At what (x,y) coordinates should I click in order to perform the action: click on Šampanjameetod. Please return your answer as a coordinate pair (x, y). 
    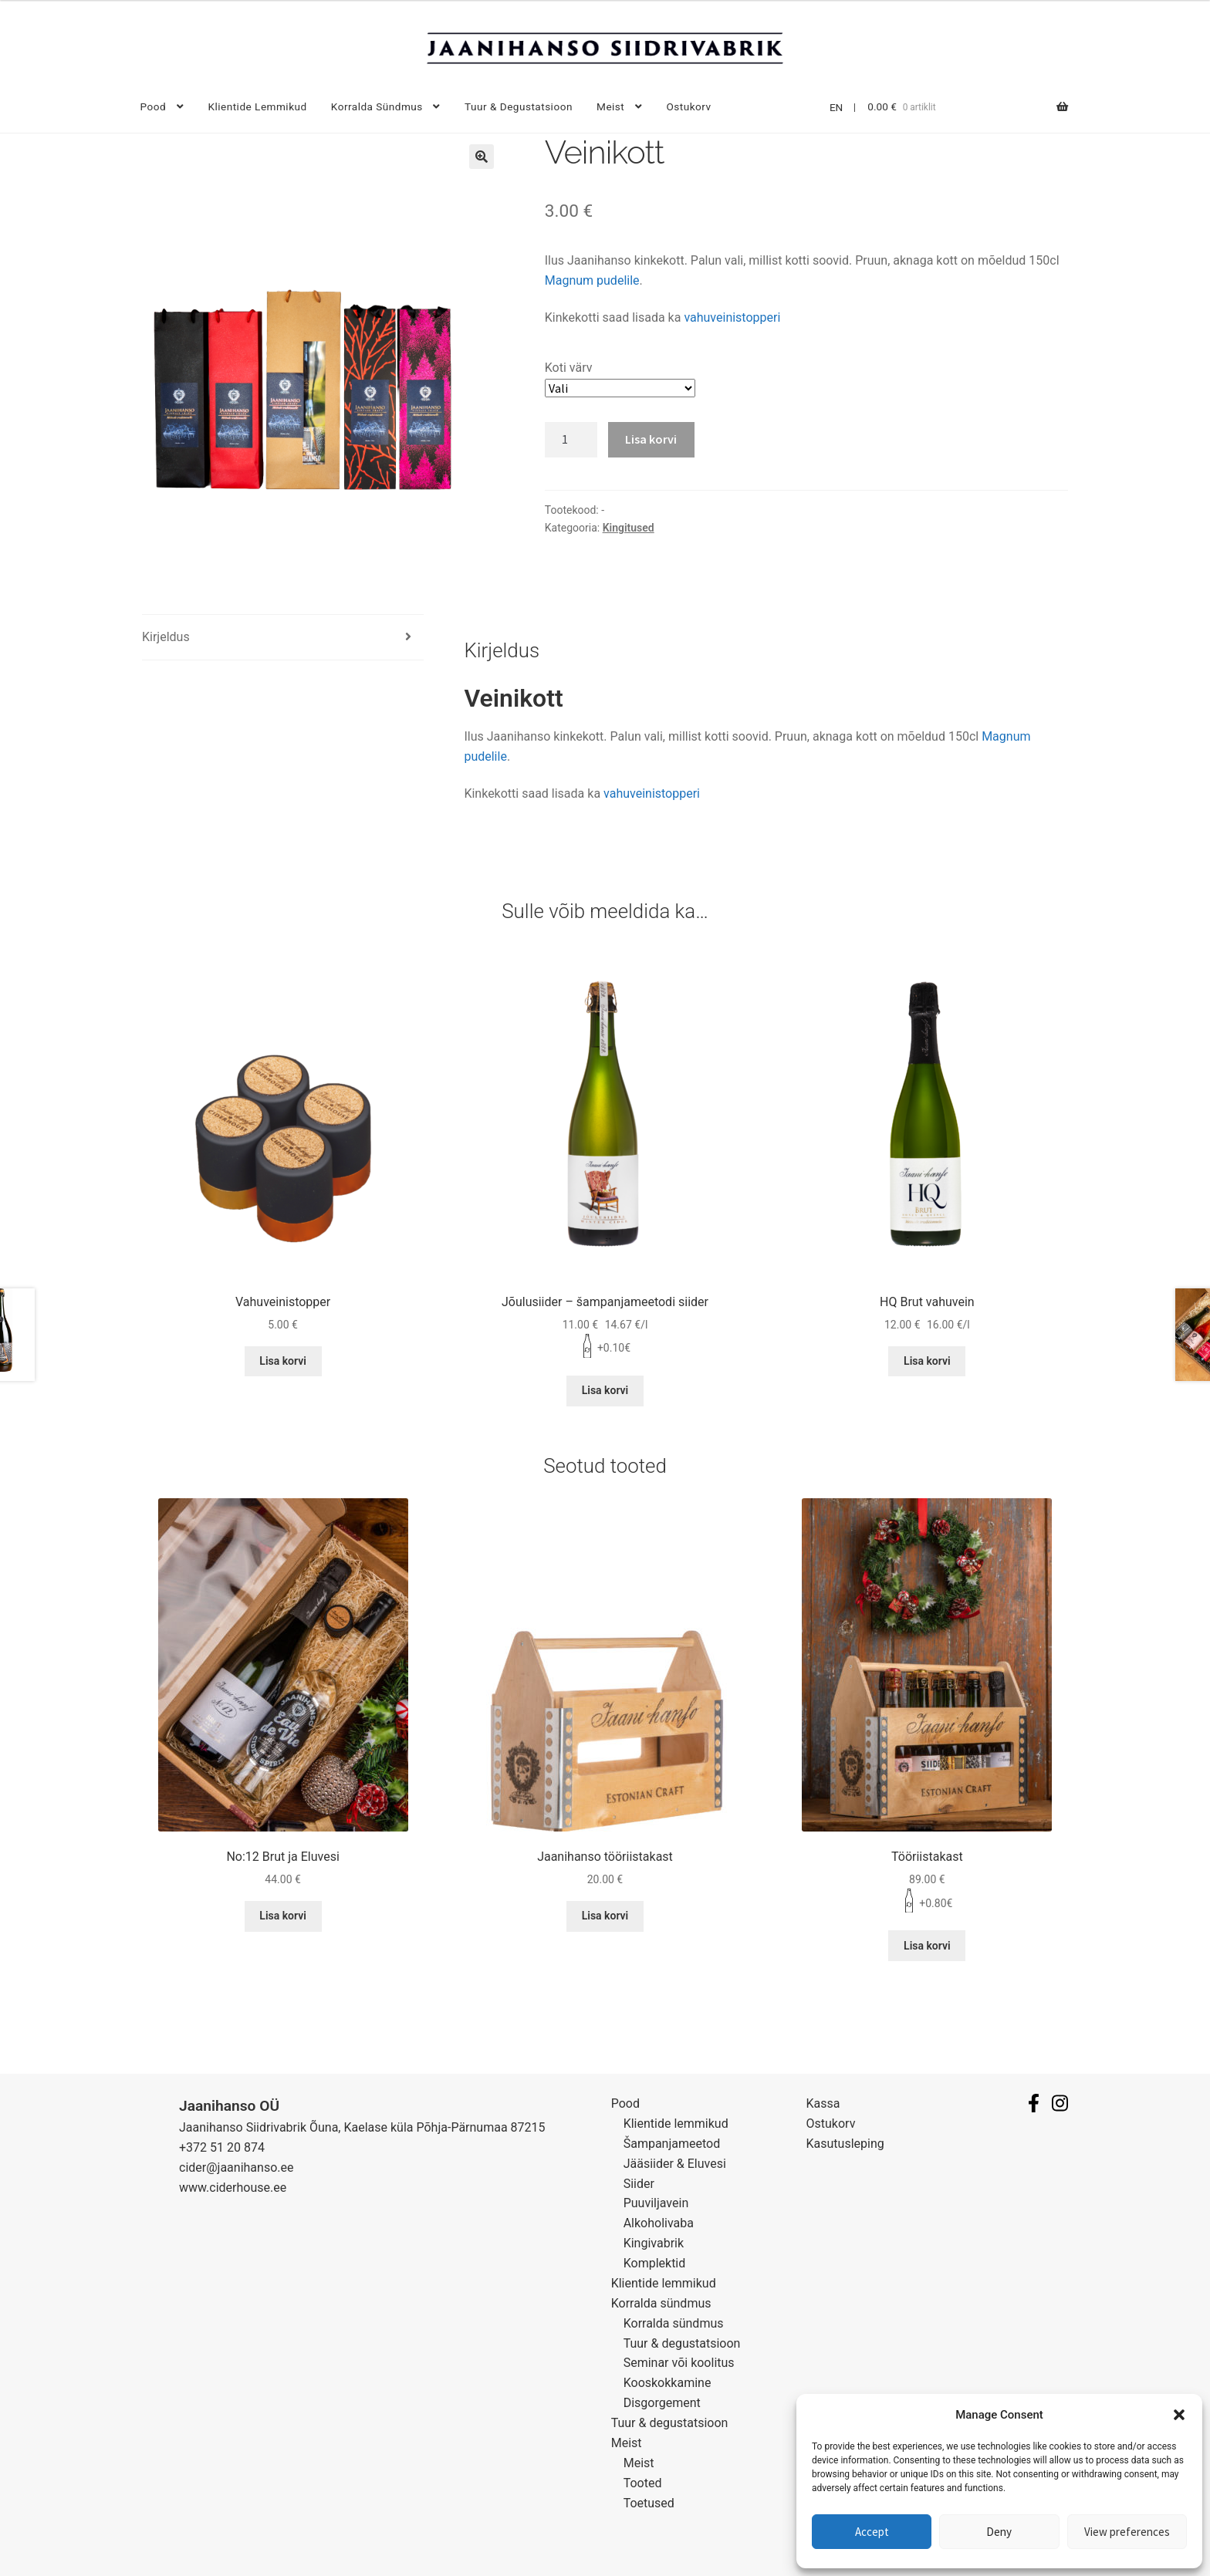
    Looking at the image, I should click on (672, 2143).